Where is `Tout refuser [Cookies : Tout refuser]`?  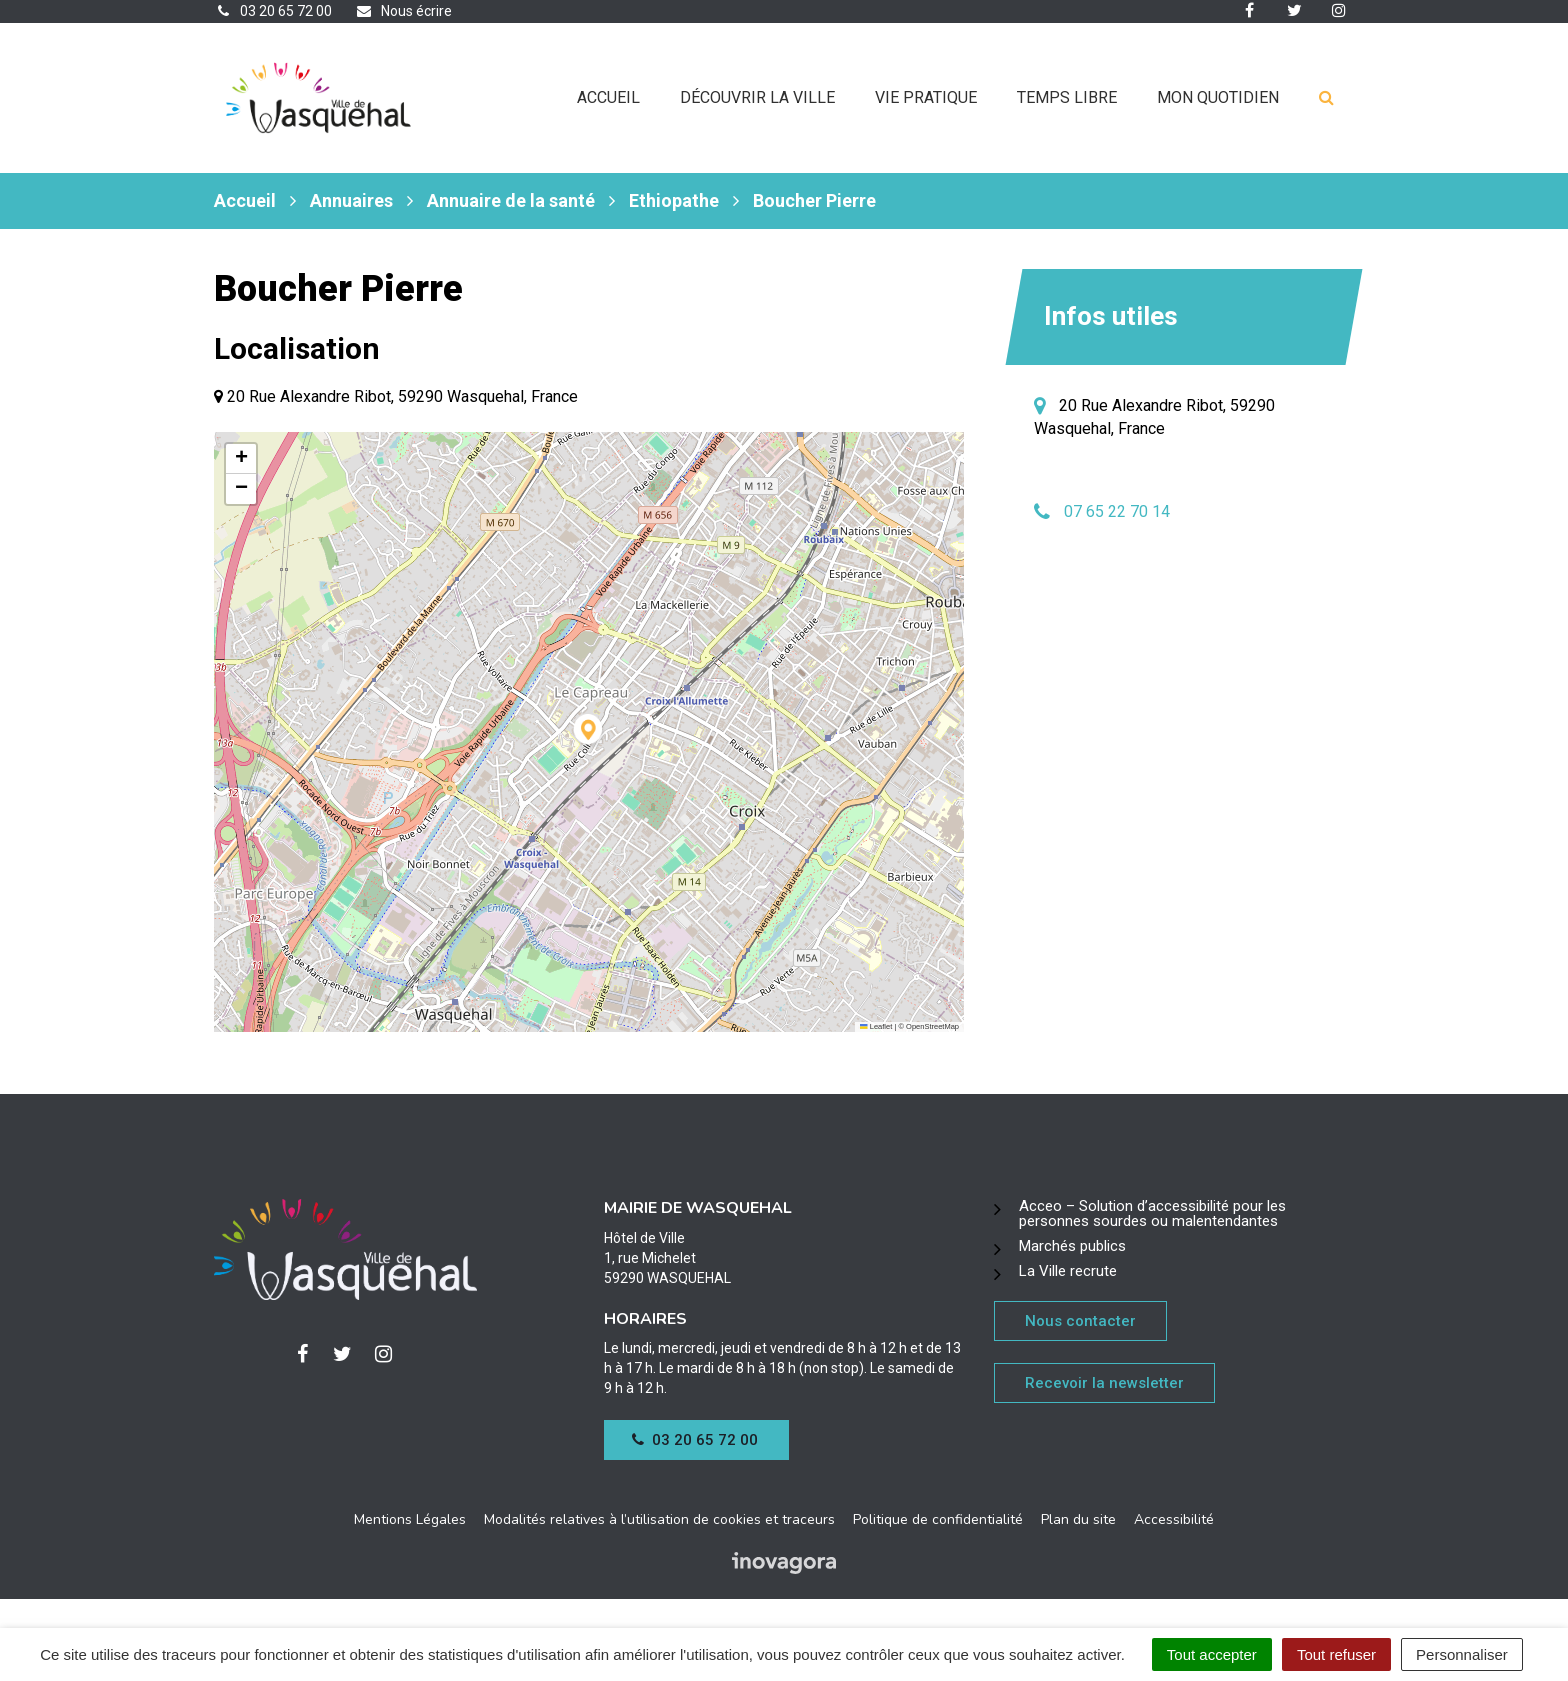
Tout refuser [Cookies : Tout refuser] is located at coordinates (1336, 1654).